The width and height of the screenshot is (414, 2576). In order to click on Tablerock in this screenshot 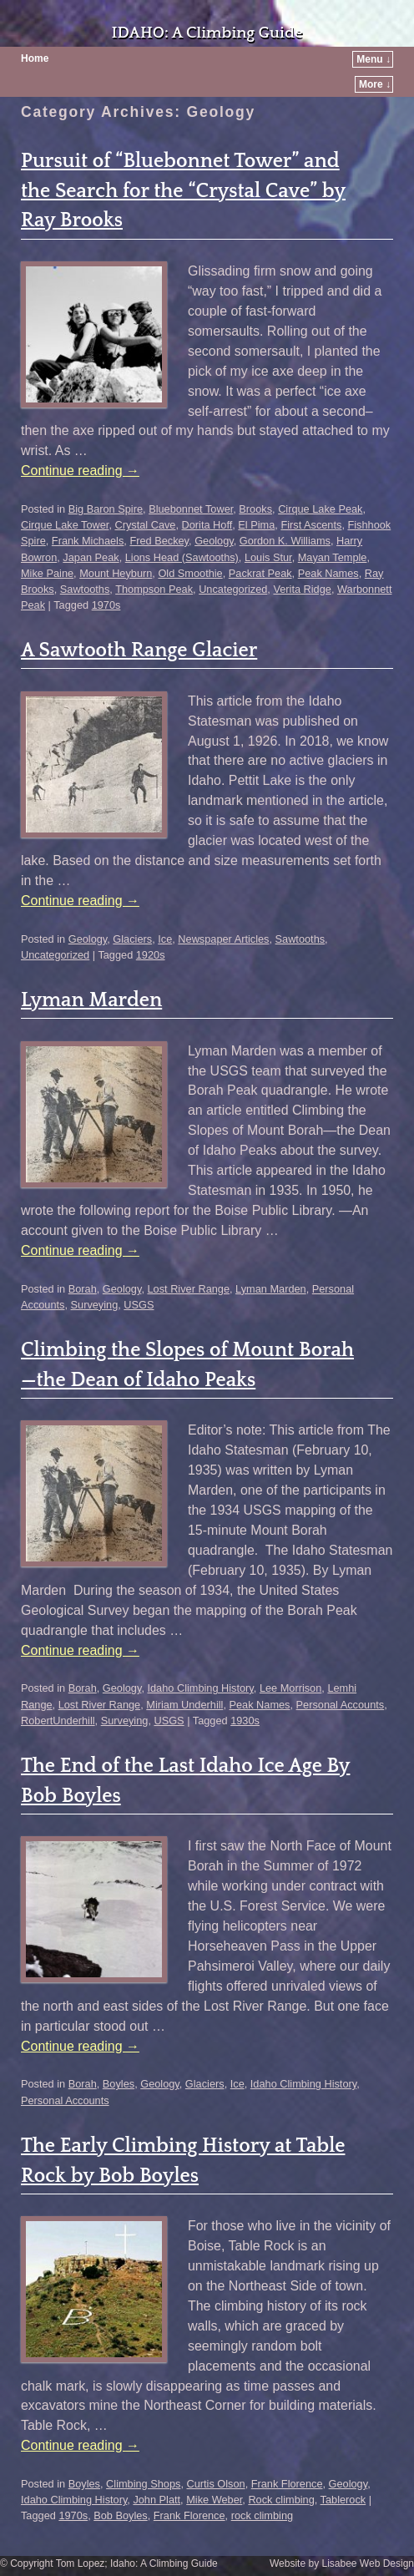, I will do `click(343, 2499)`.